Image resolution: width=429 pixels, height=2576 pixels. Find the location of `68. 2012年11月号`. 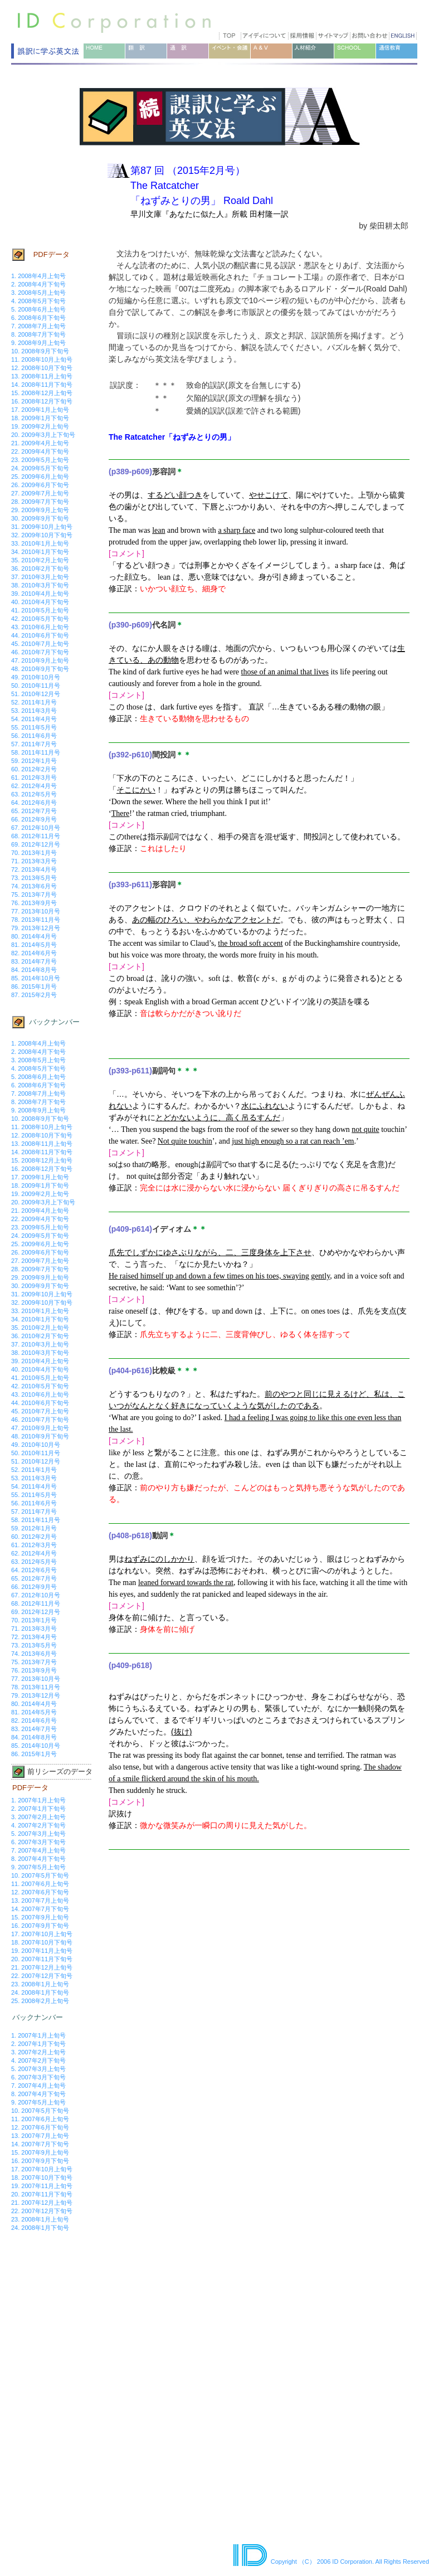

68. 2012年11月号 is located at coordinates (35, 836).